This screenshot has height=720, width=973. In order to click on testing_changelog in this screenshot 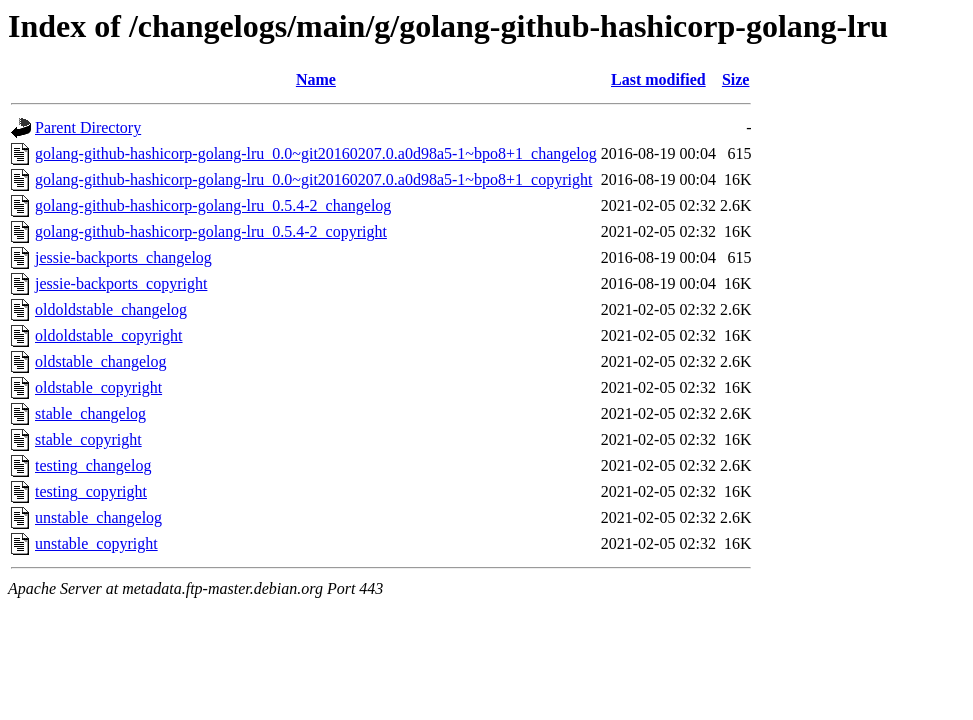, I will do `click(93, 465)`.